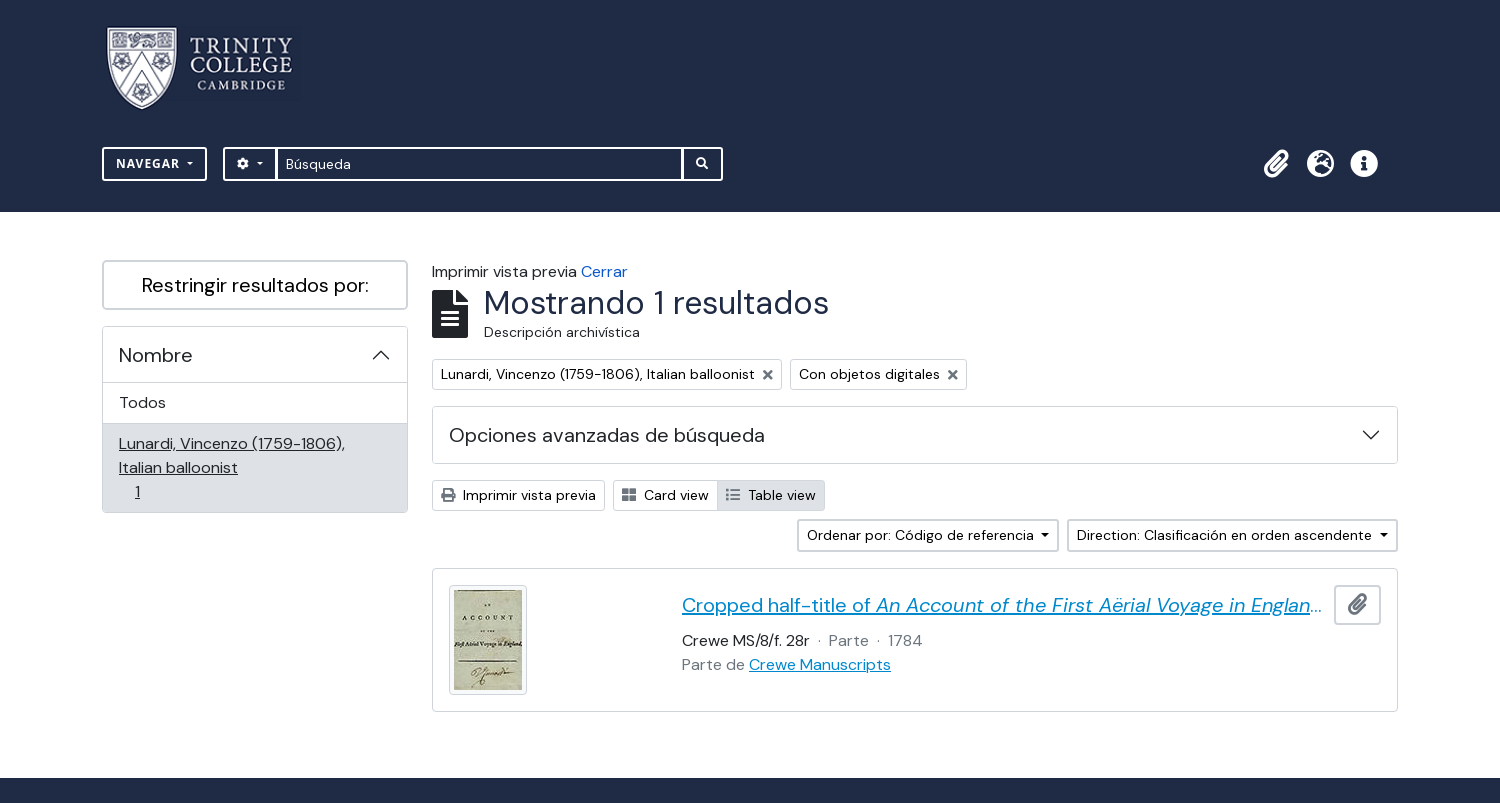 This screenshot has height=803, width=1500. Describe the element at coordinates (142, 402) in the screenshot. I see `Todos` at that location.